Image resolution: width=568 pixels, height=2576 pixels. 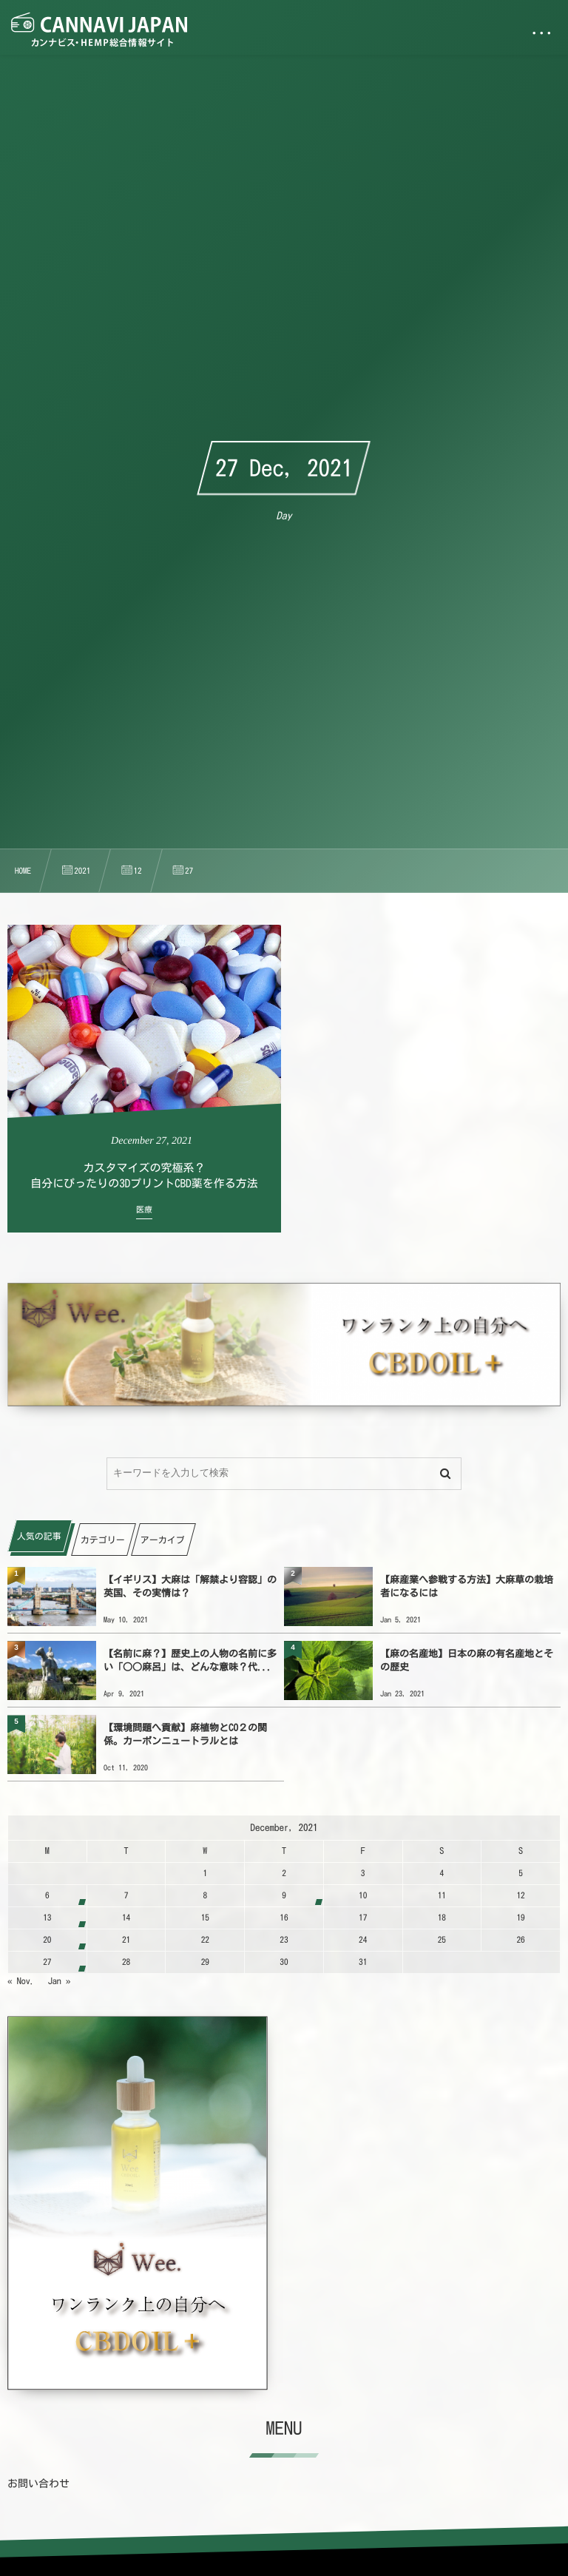 What do you see at coordinates (47, 1962) in the screenshot?
I see `27 [20211227日 に投稿を公開]` at bounding box center [47, 1962].